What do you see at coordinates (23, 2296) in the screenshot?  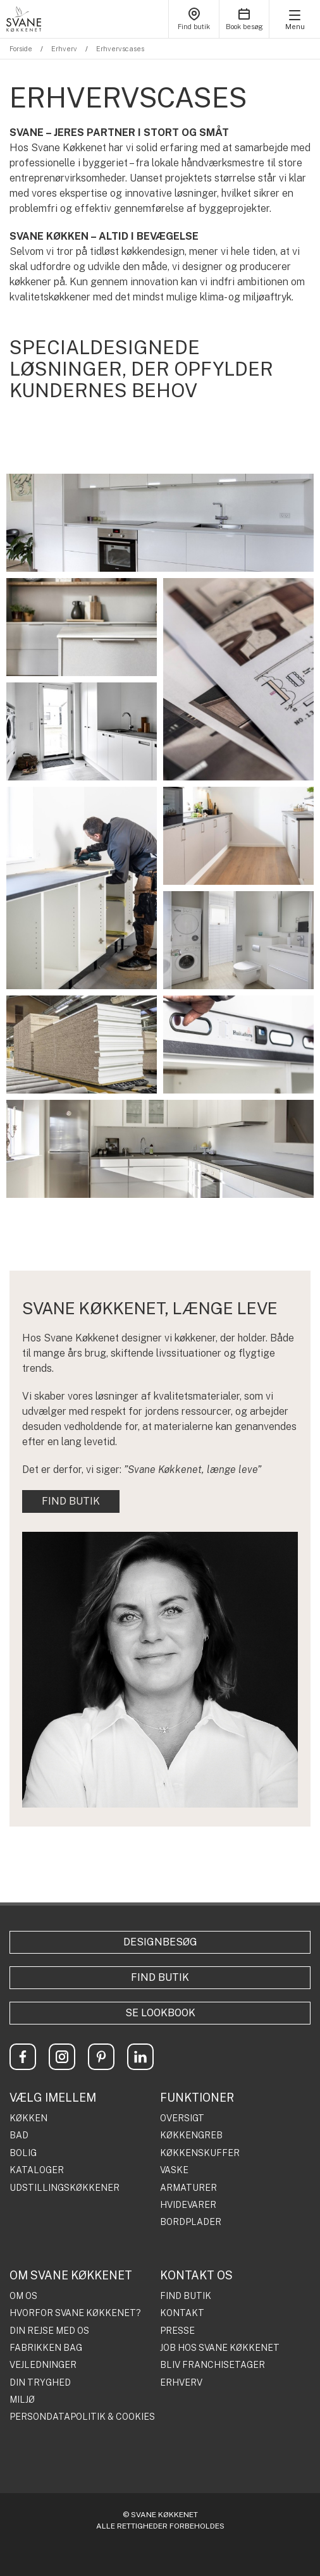 I see `OM OS` at bounding box center [23, 2296].